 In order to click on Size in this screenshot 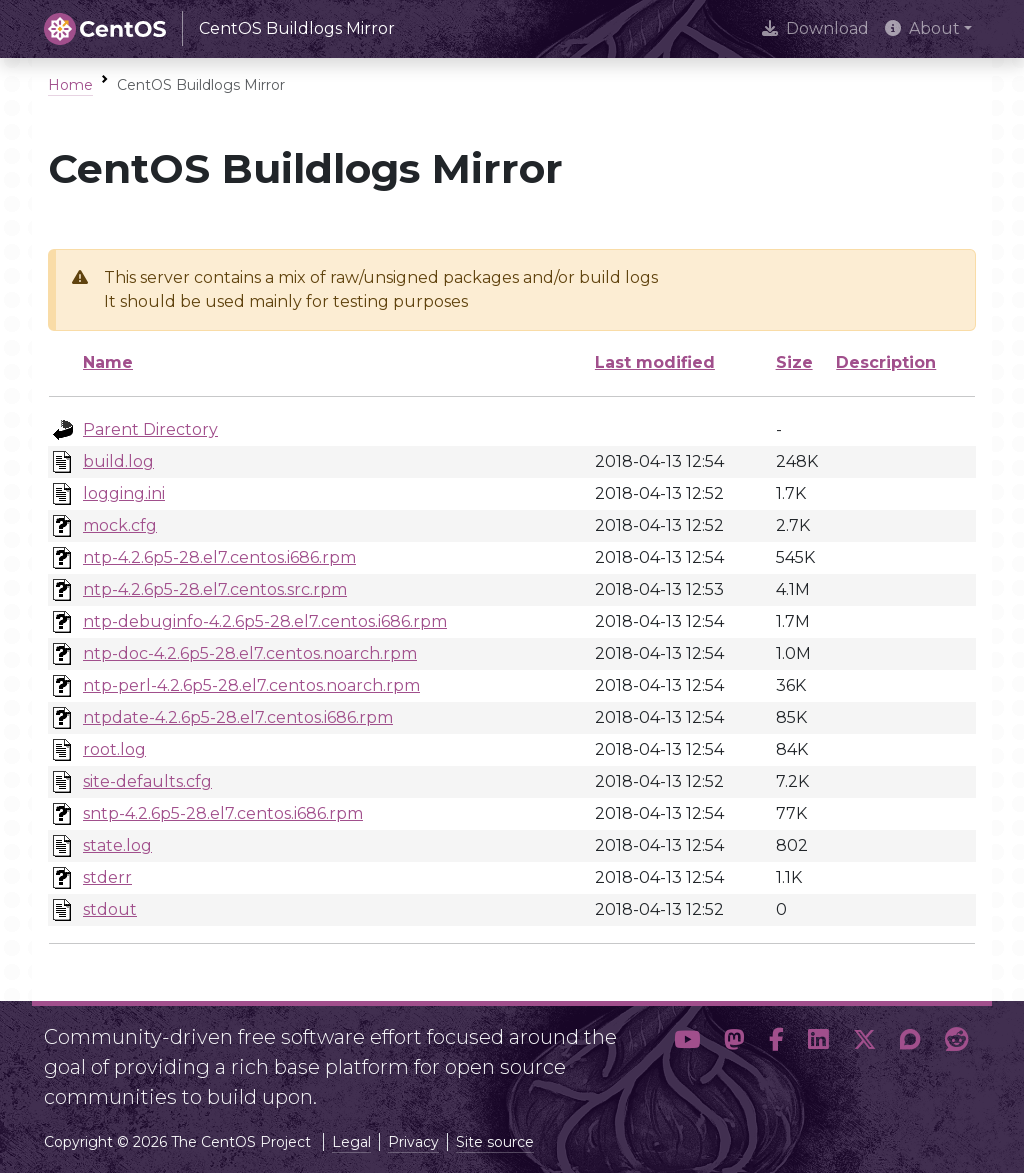, I will do `click(794, 362)`.